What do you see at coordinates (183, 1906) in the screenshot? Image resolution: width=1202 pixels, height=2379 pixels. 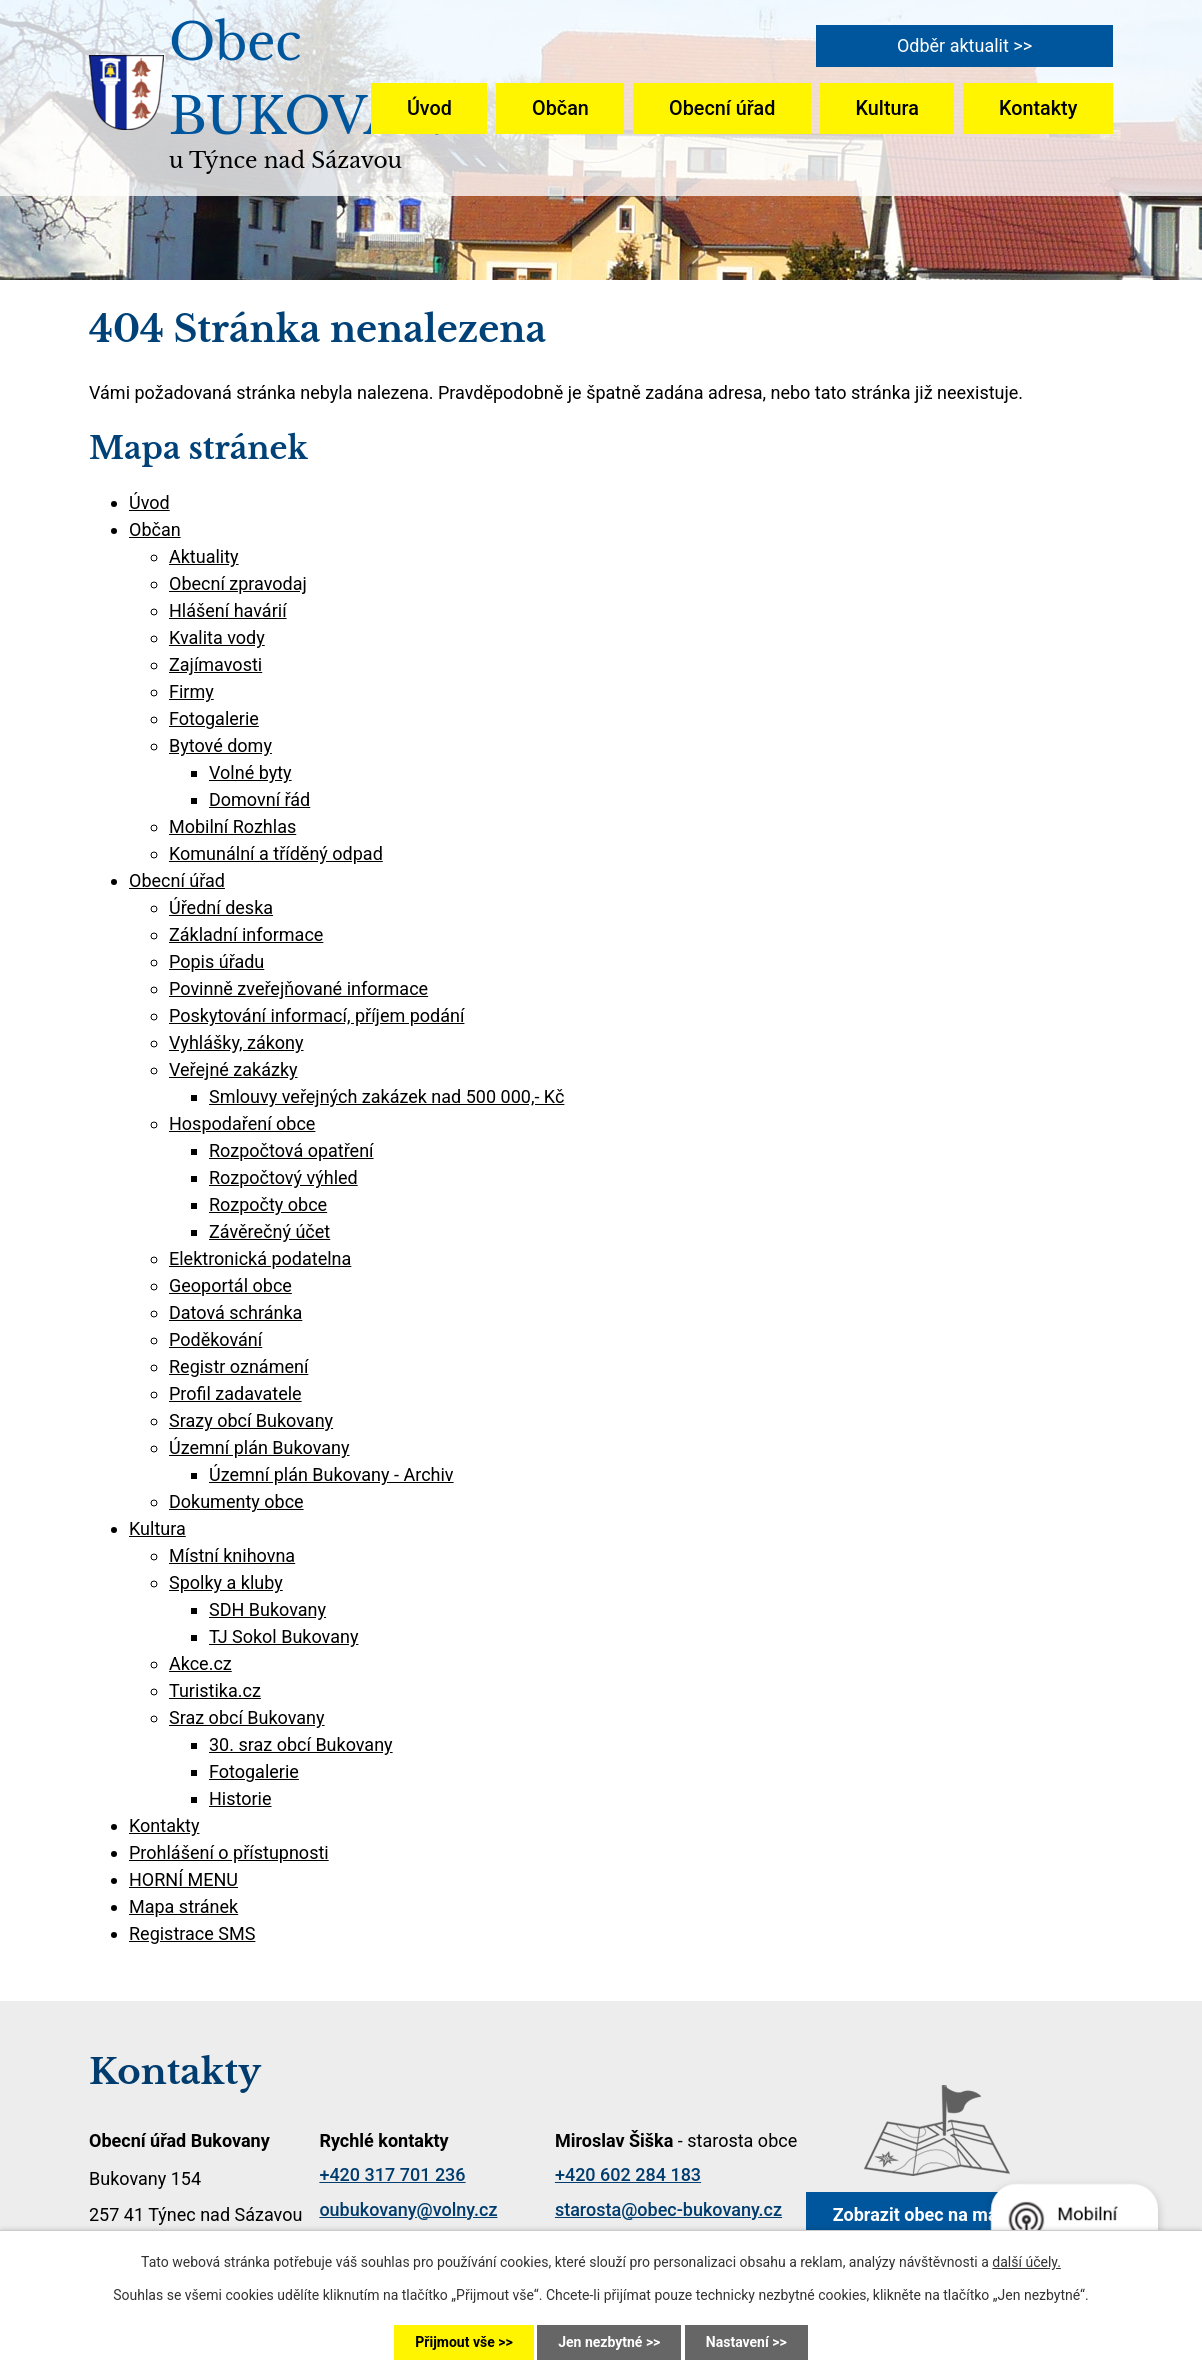 I see `Mapa stránek` at bounding box center [183, 1906].